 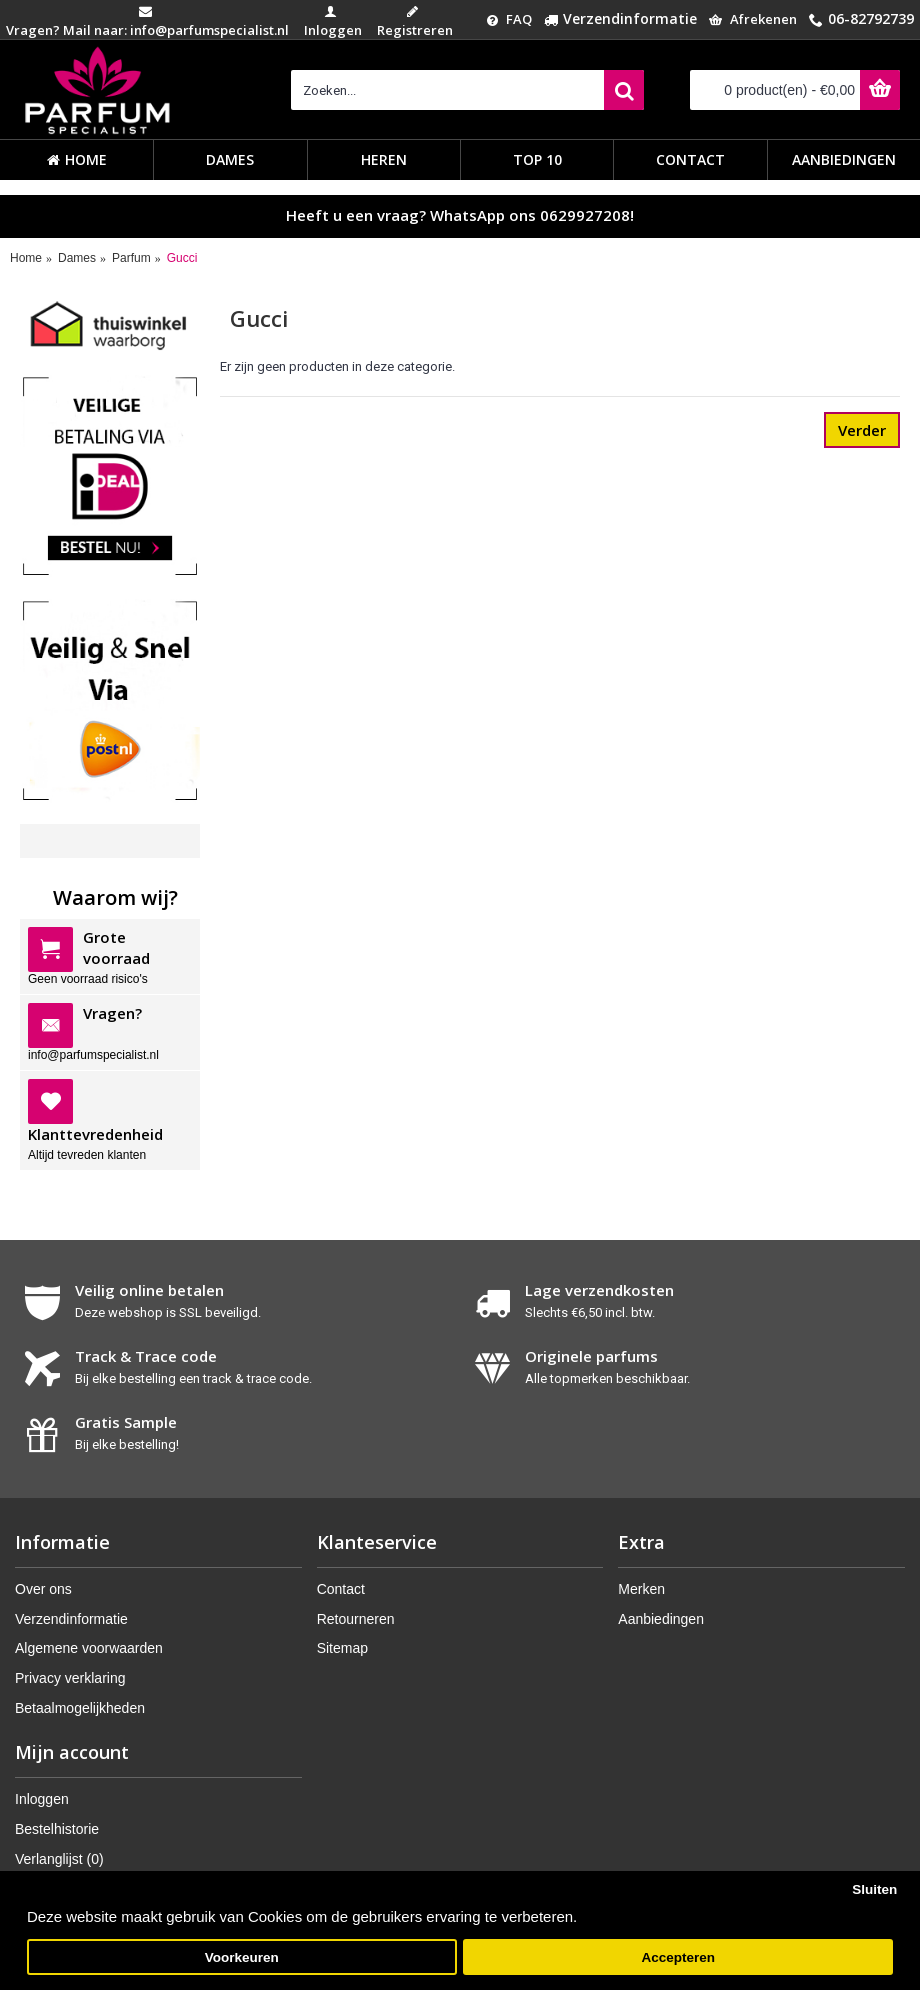 I want to click on Verzendinformatie, so click(x=71, y=1619).